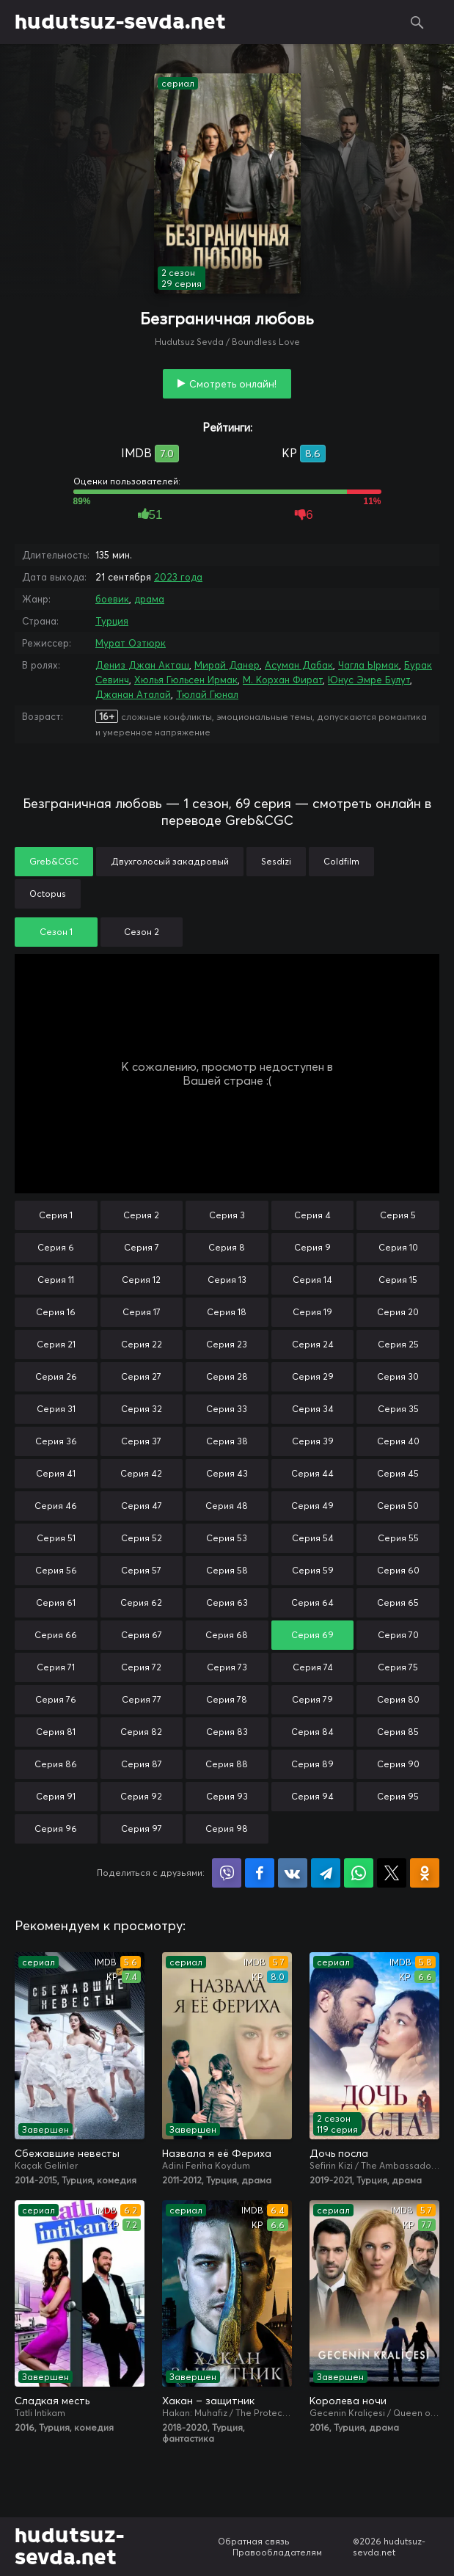 This screenshot has height=2576, width=454. Describe the element at coordinates (398, 1376) in the screenshot. I see `Серия 30` at that location.